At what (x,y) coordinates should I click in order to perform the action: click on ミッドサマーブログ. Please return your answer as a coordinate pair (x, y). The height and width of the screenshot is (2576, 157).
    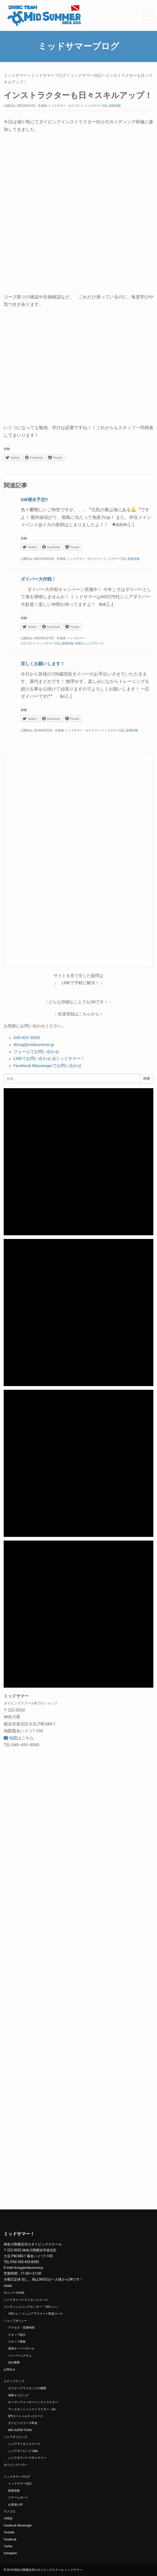
    Looking at the image, I should click on (48, 75).